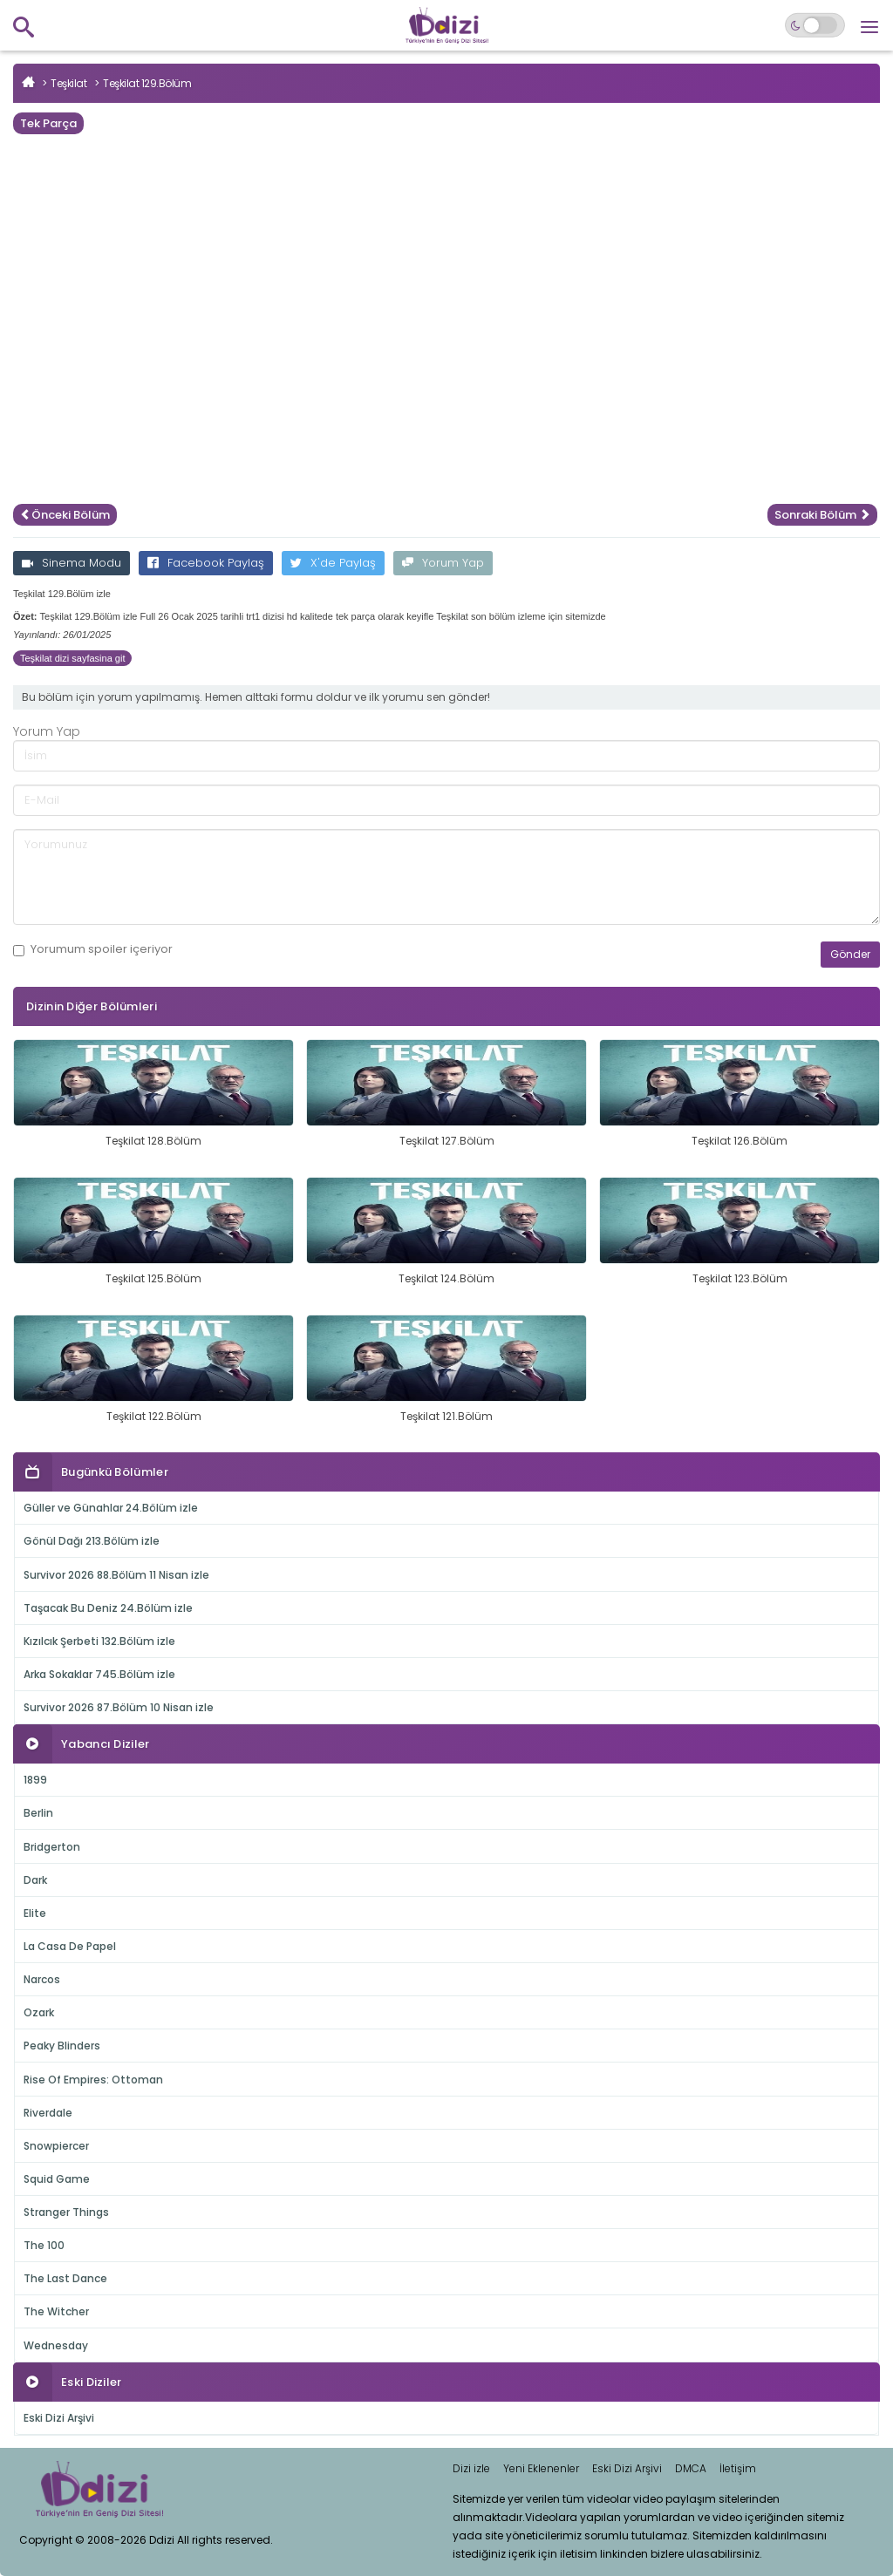 This screenshot has width=893, height=2576. What do you see at coordinates (35, 1880) in the screenshot?
I see `Dark` at bounding box center [35, 1880].